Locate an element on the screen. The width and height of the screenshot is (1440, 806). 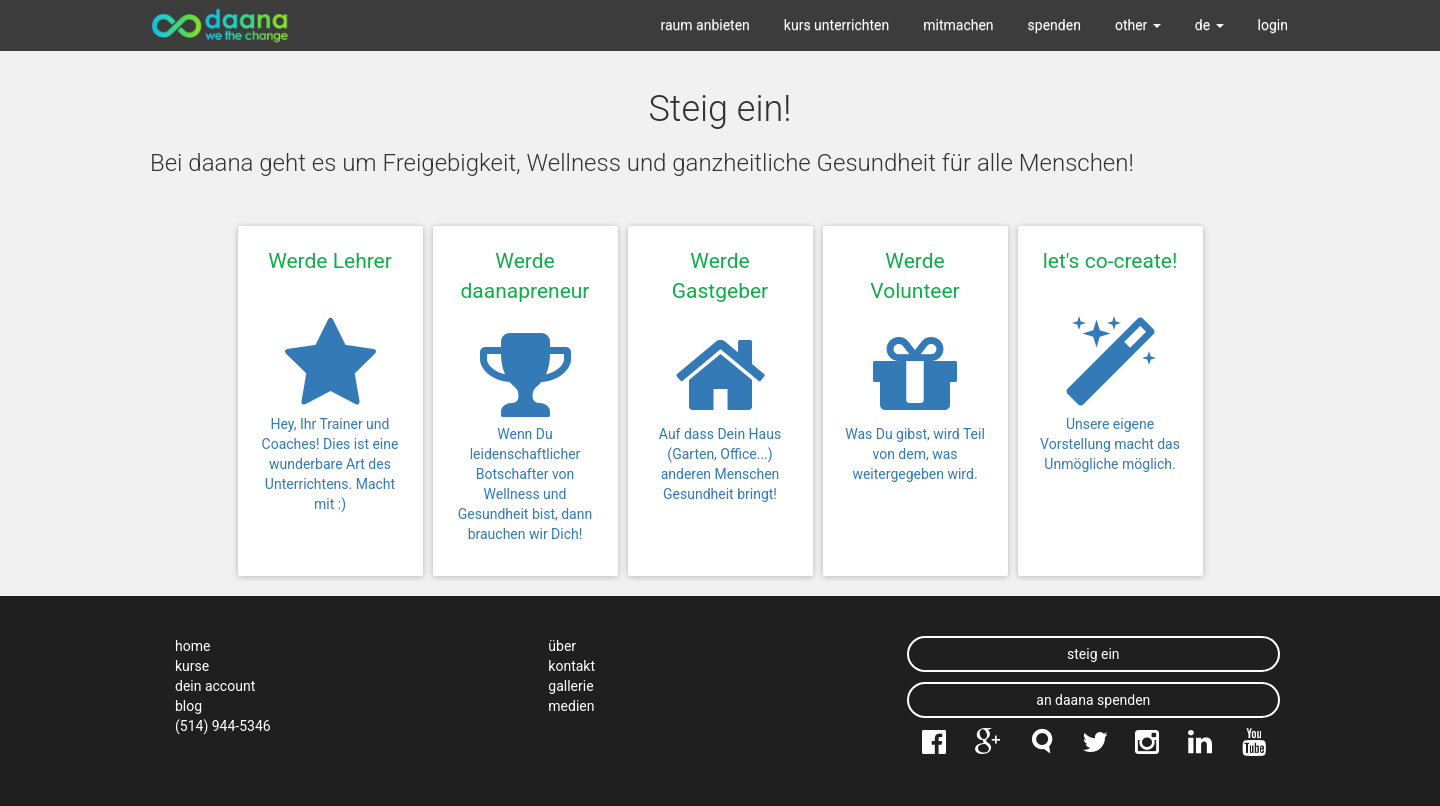
kontakt is located at coordinates (571, 666).